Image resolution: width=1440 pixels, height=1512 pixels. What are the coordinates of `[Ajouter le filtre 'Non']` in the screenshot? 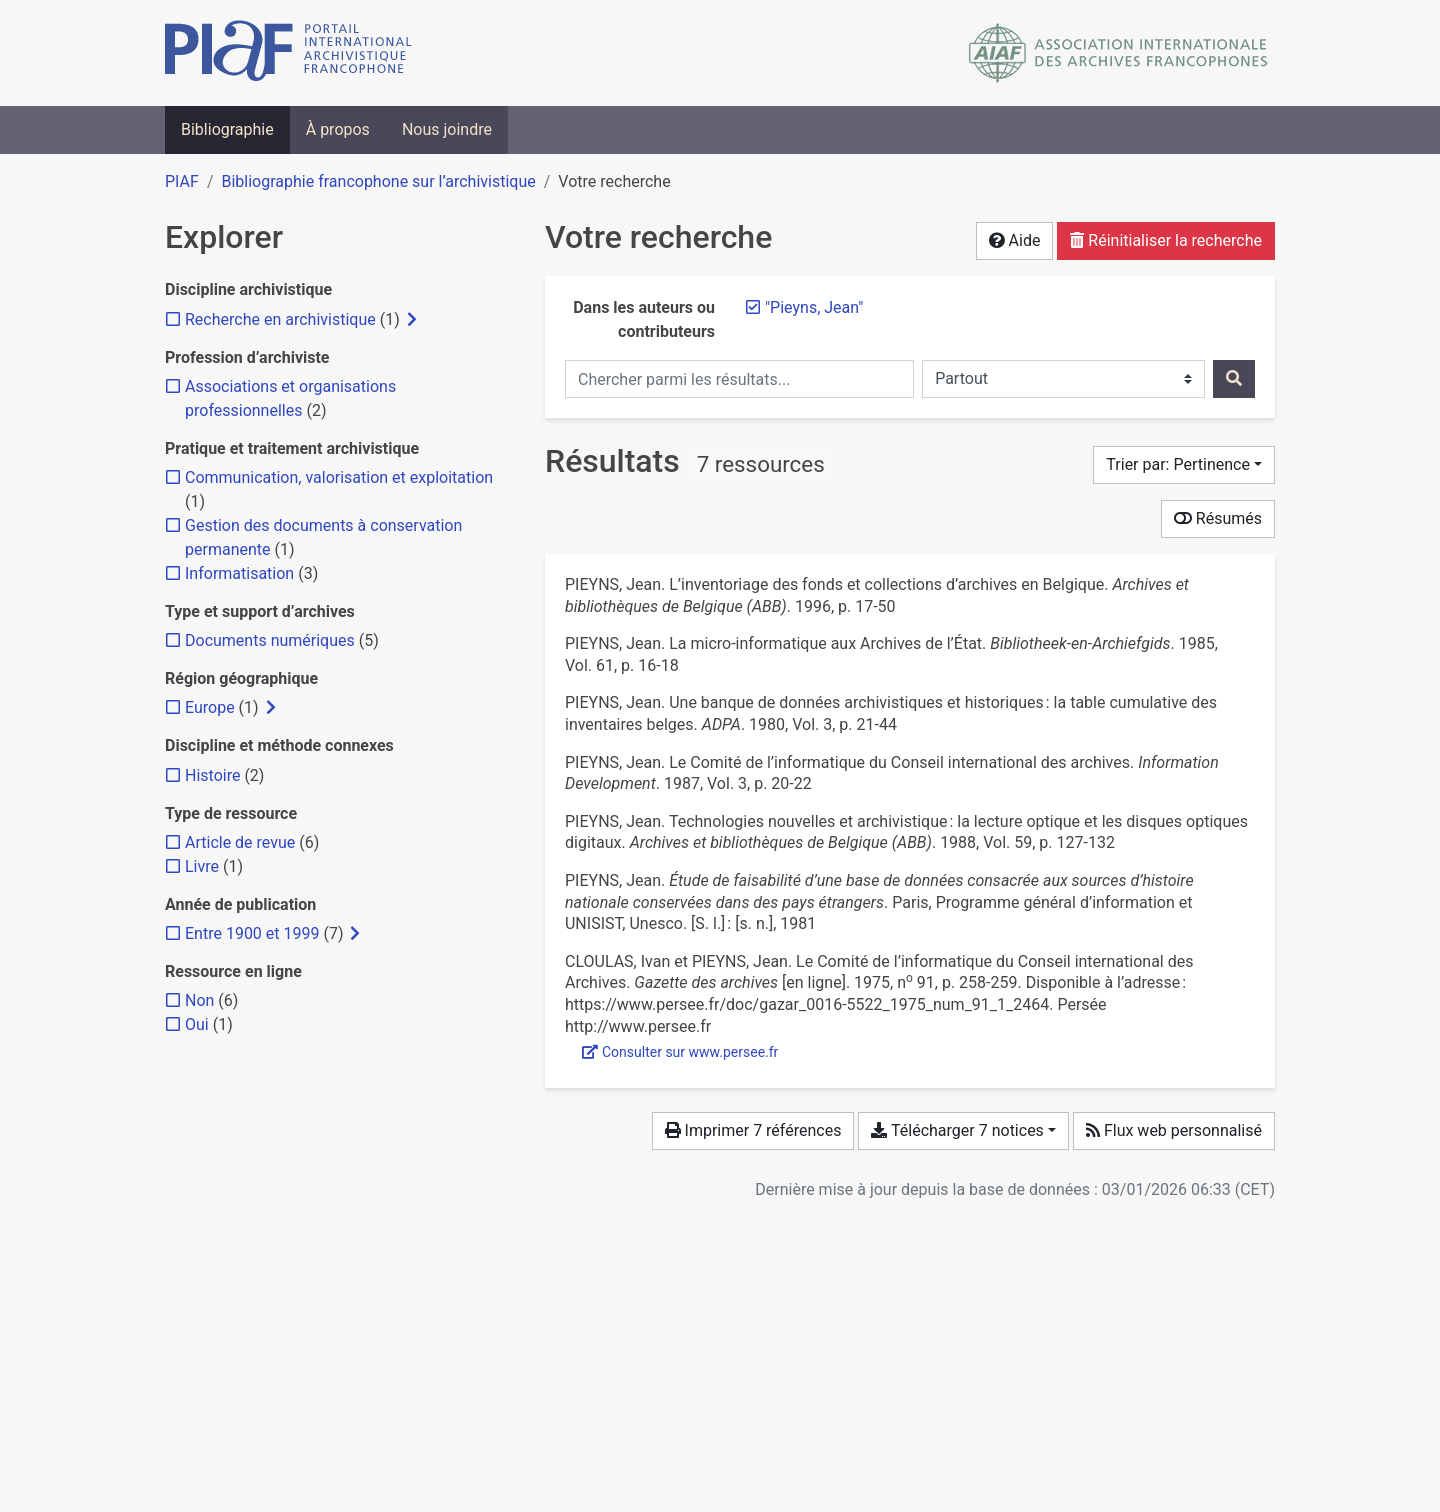 It's located at (199, 1000).